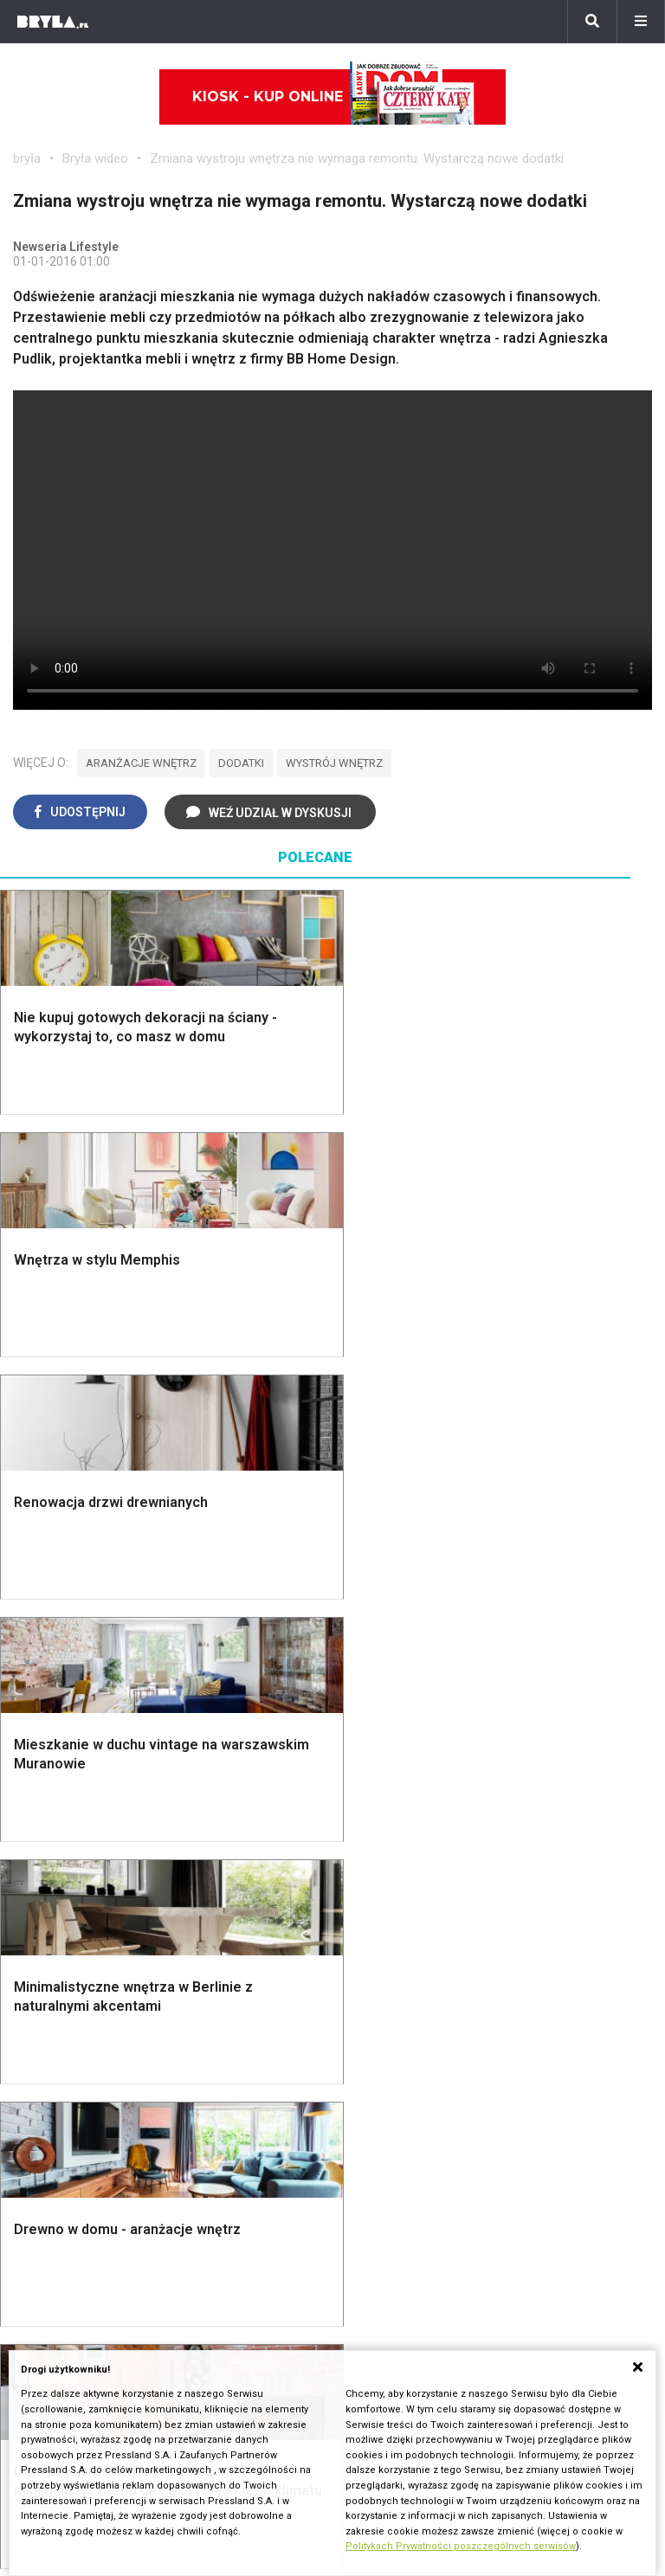  Describe the element at coordinates (60, 2246) in the screenshot. I see `Wasze projekty` at that location.